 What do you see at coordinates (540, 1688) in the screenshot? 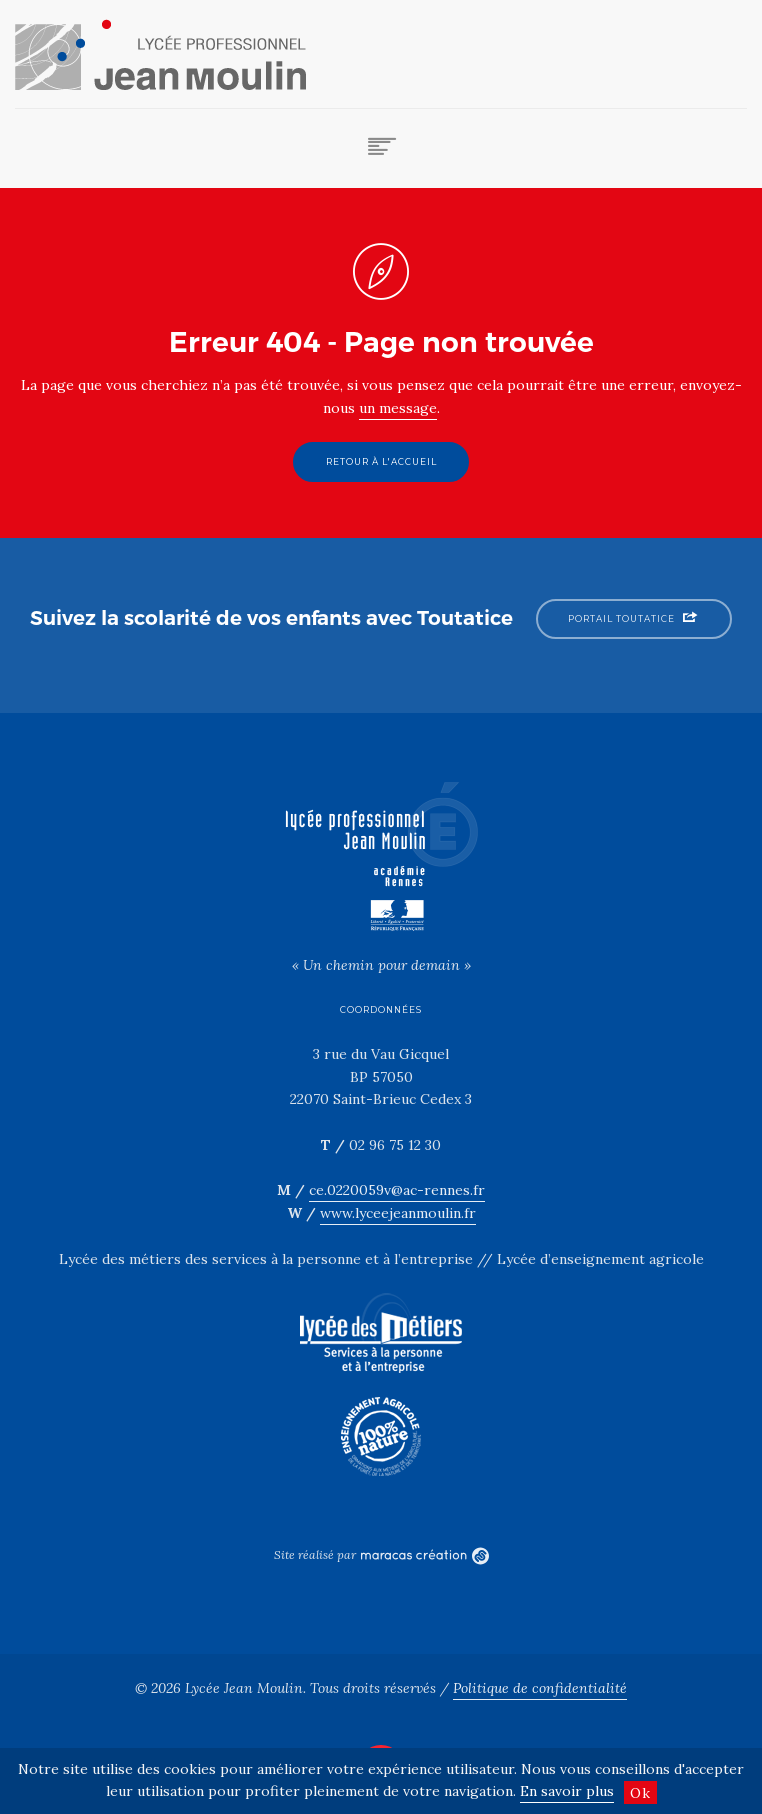
I see `Politique de confidentialité` at bounding box center [540, 1688].